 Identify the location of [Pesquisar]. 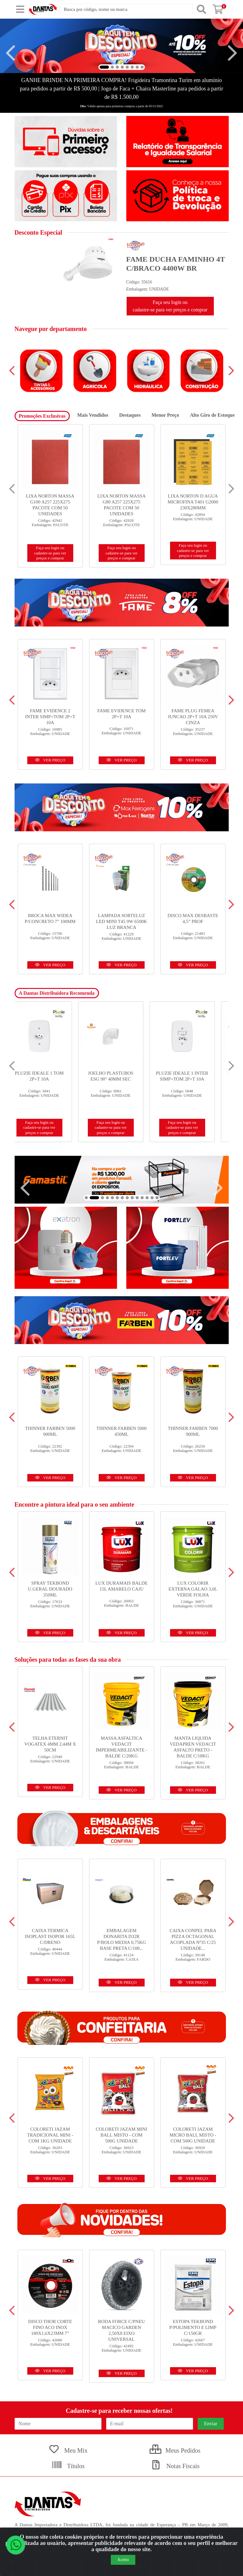
(201, 9).